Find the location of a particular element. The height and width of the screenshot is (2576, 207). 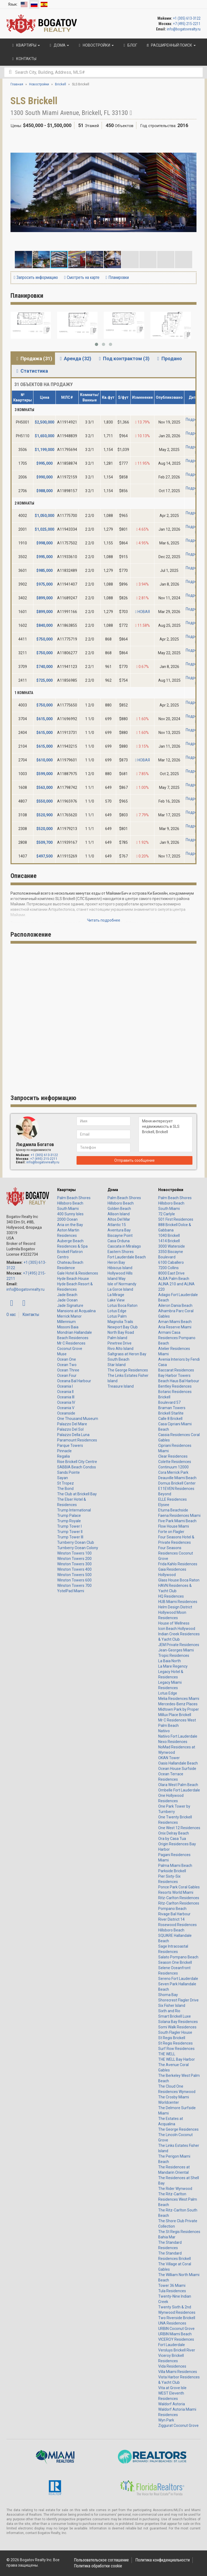

Квартиры [button] is located at coordinates (25, 45).